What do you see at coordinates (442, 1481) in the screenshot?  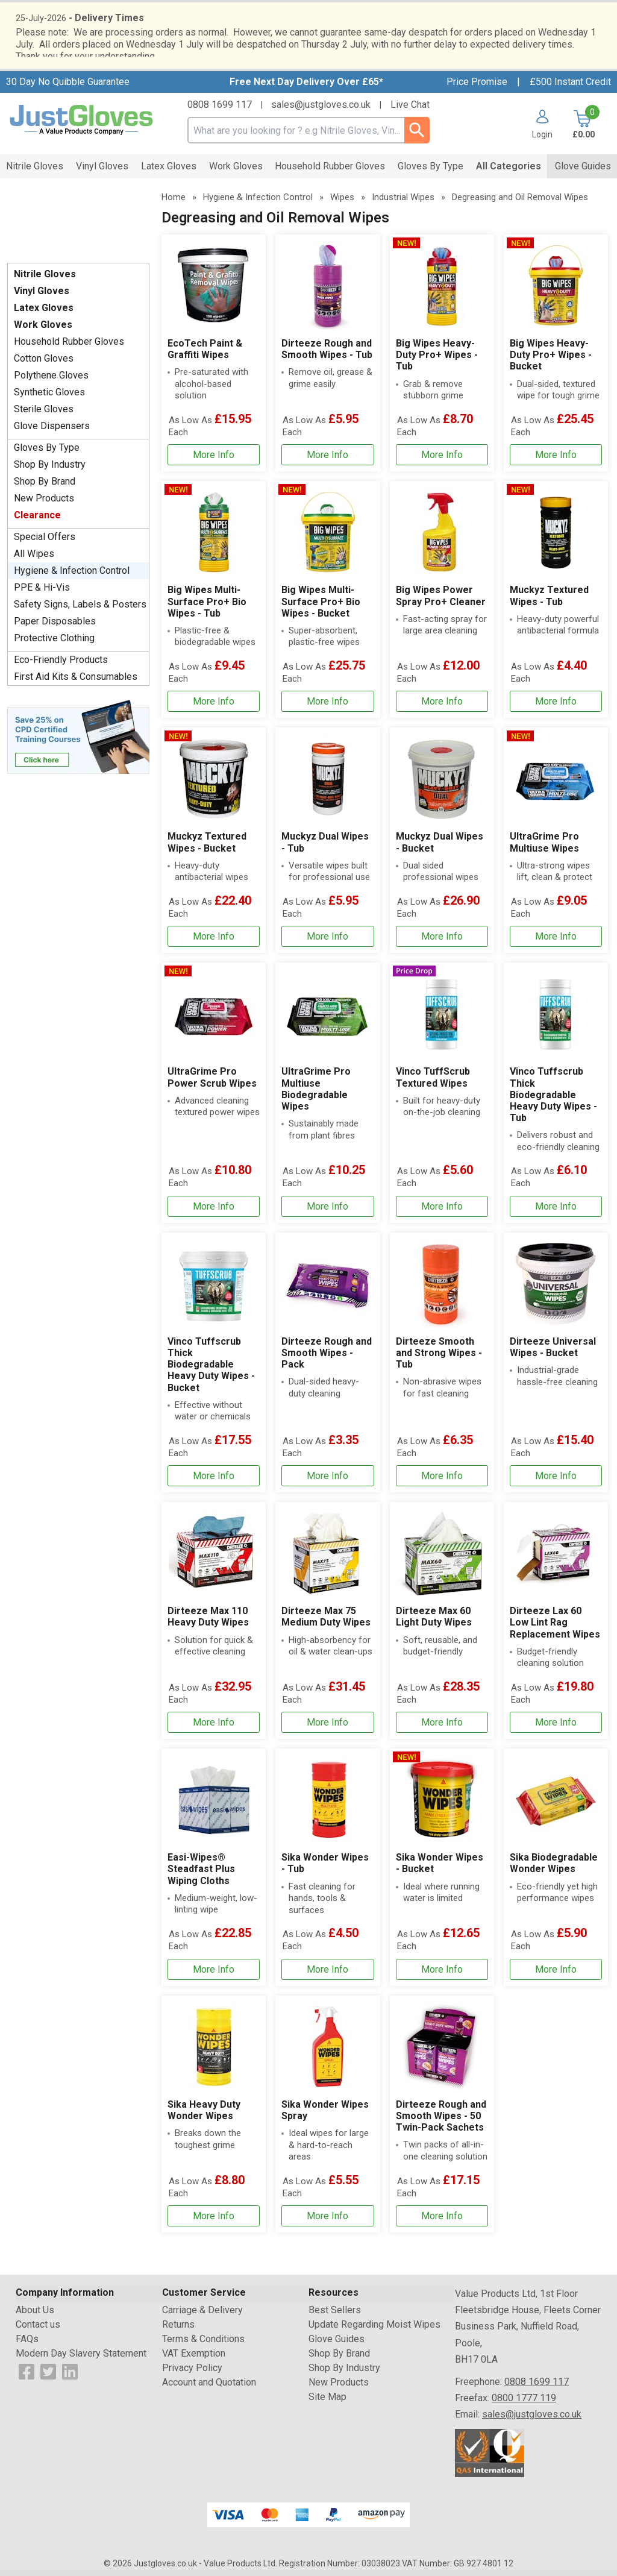 I see `[Learn more about Dirteeze Smooth and Strong Wipes - Tub]` at bounding box center [442, 1481].